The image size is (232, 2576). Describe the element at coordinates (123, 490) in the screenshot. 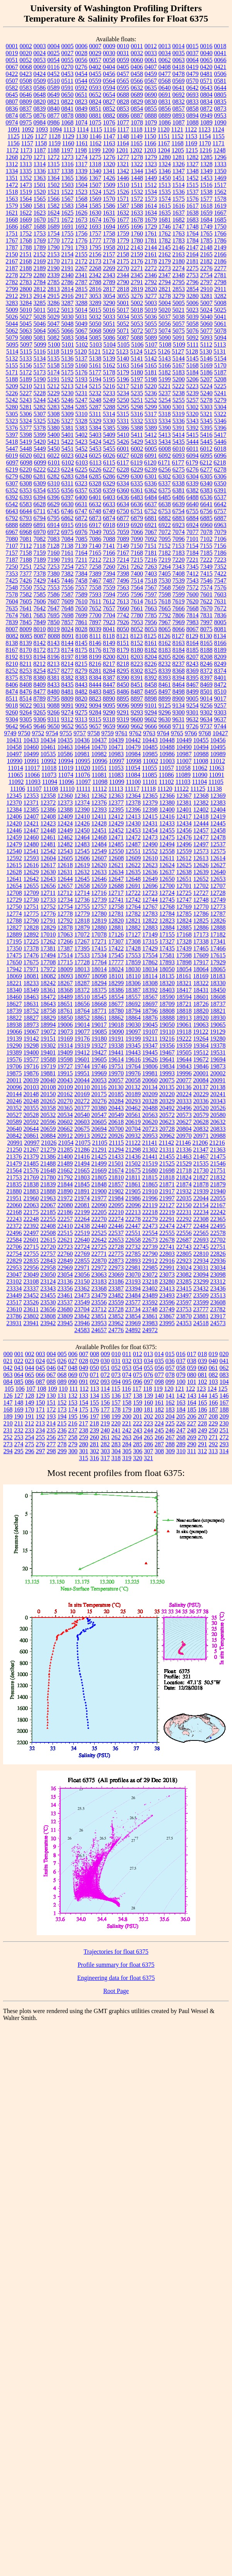

I see `6360` at that location.